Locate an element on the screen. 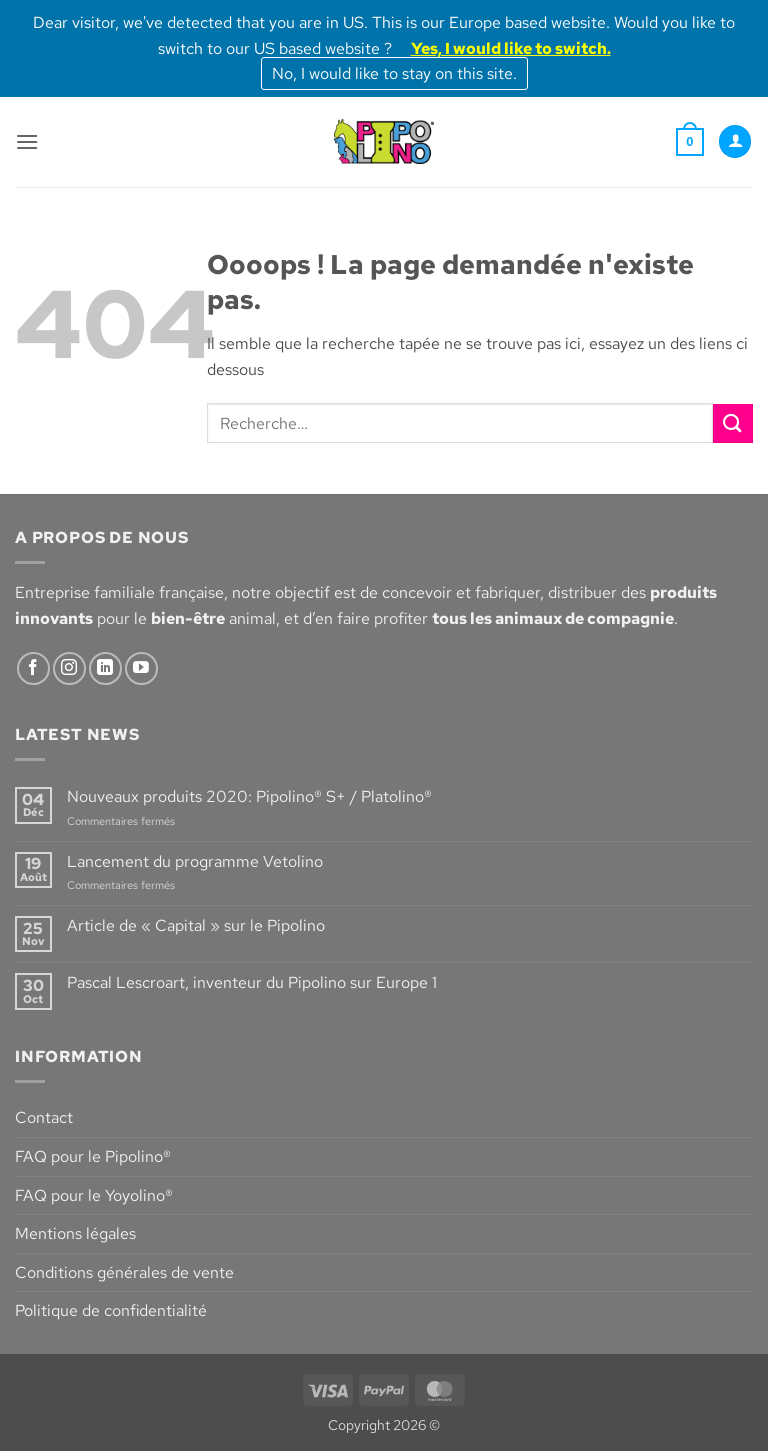 The height and width of the screenshot is (1451, 768). [button] is located at coordinates (27, 141).